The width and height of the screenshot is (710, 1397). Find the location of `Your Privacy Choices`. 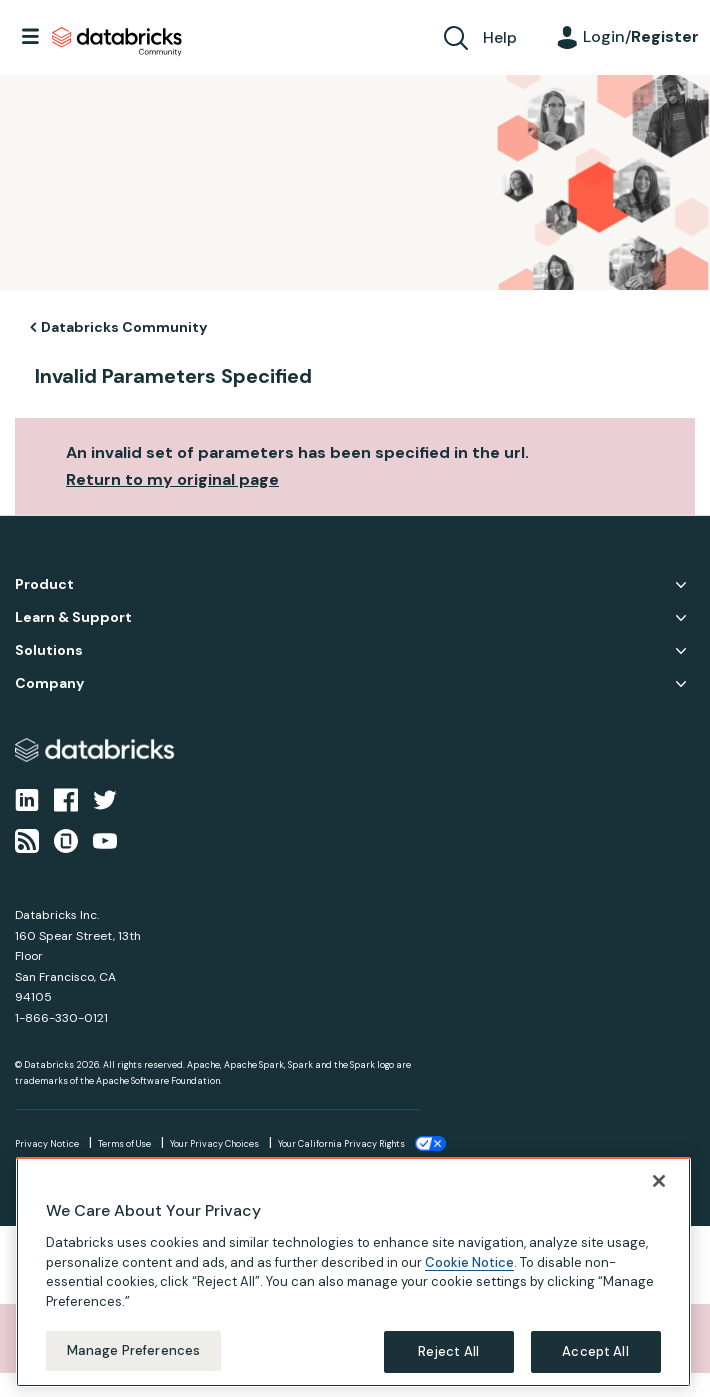

Your Privacy Choices is located at coordinates (214, 1144).